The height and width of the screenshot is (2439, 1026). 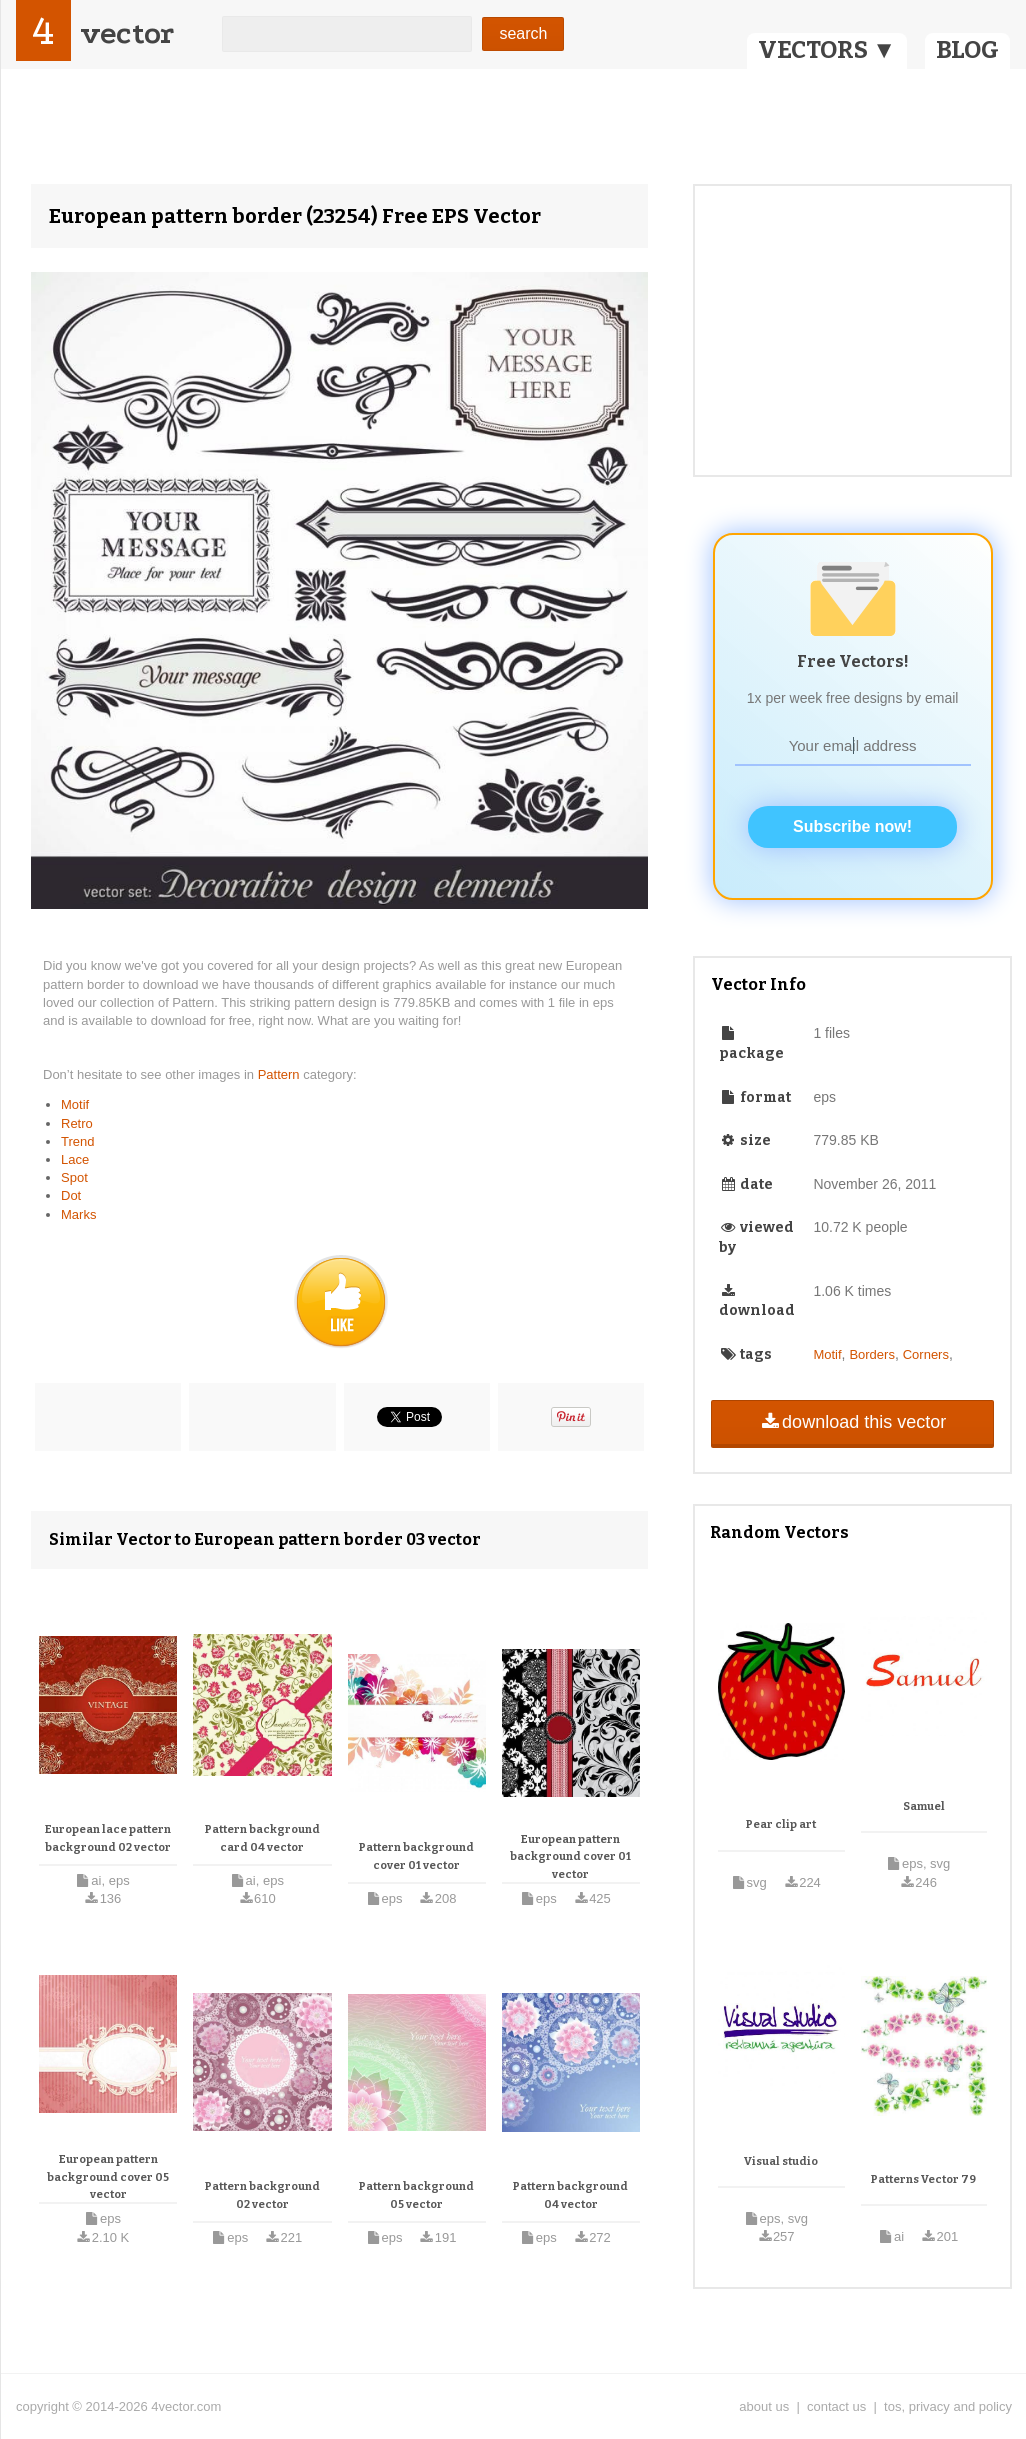 What do you see at coordinates (108, 1838) in the screenshot?
I see `European lace pattern background 02 vector` at bounding box center [108, 1838].